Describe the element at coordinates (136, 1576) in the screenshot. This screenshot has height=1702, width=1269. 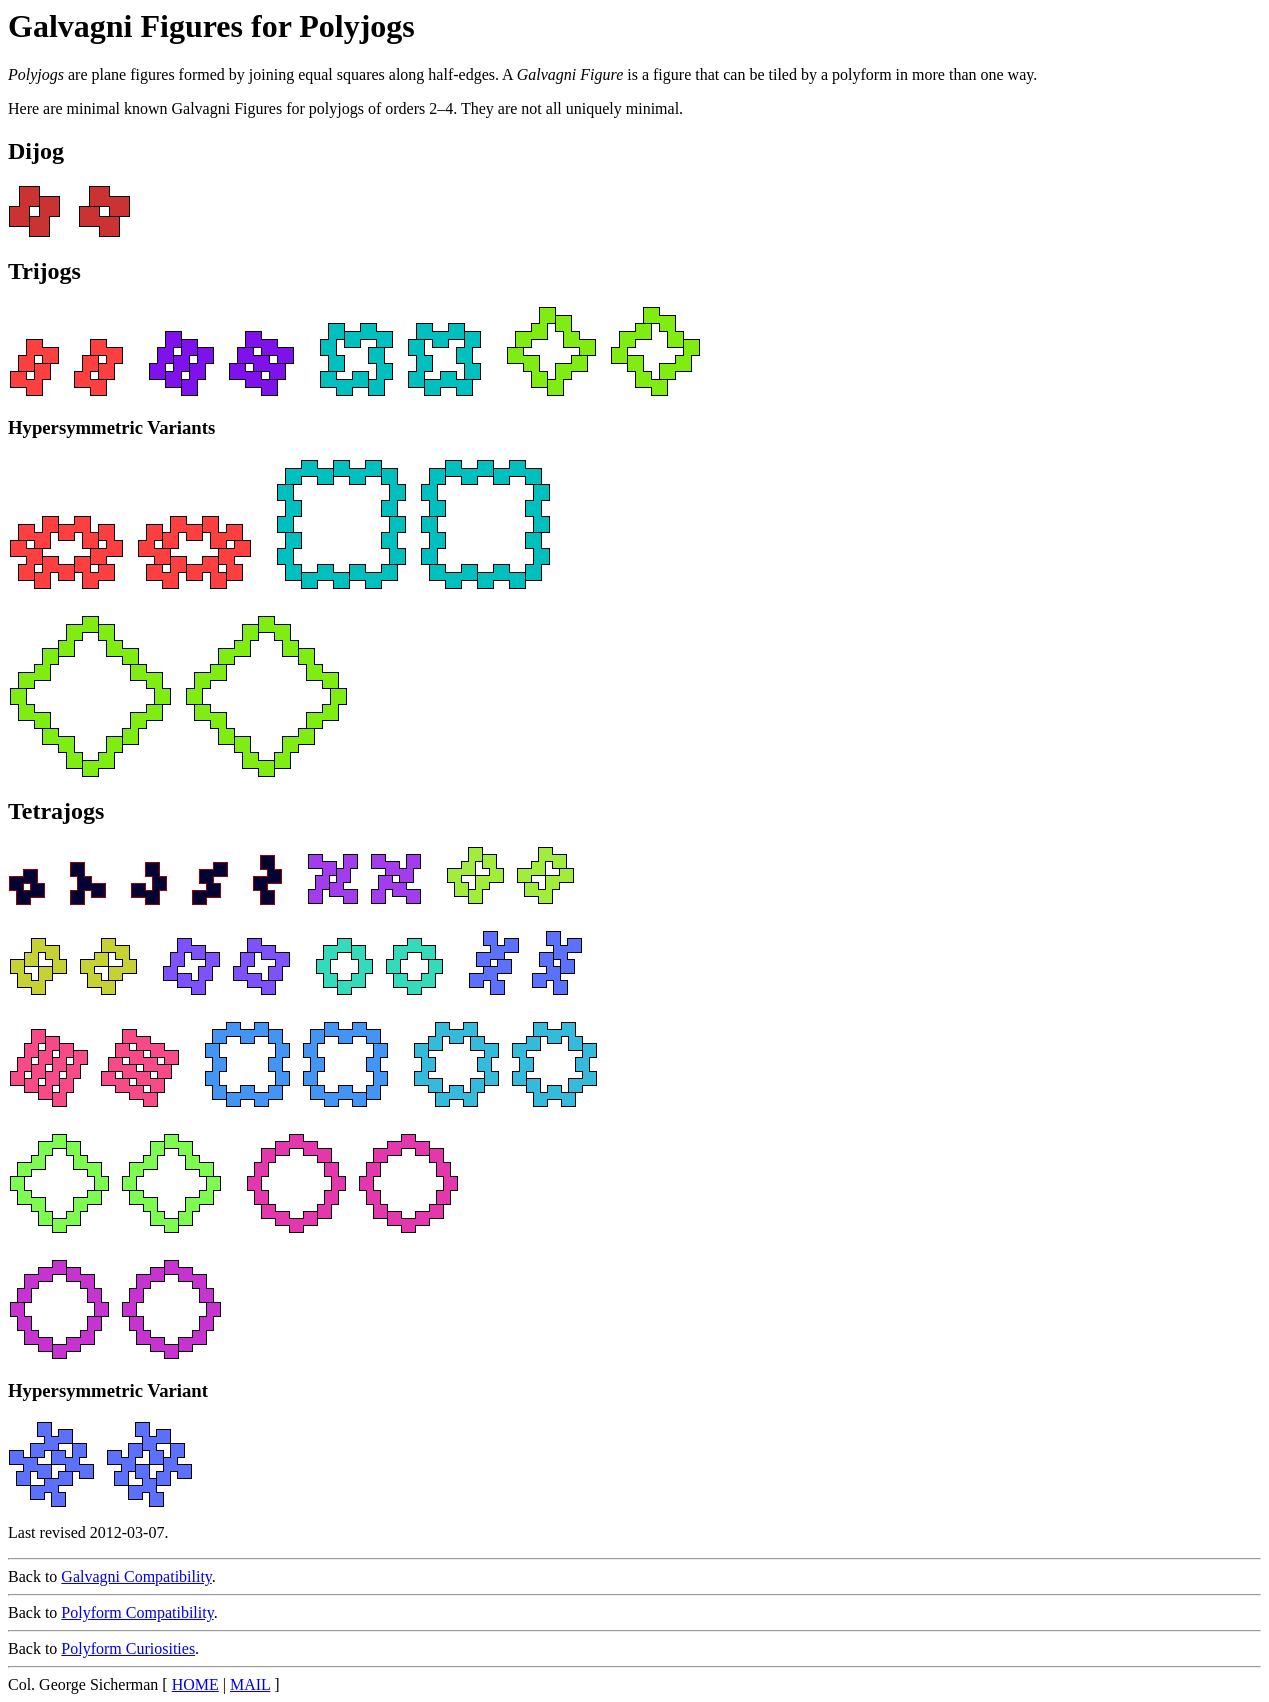
I see `Galvagni Compatibility` at that location.